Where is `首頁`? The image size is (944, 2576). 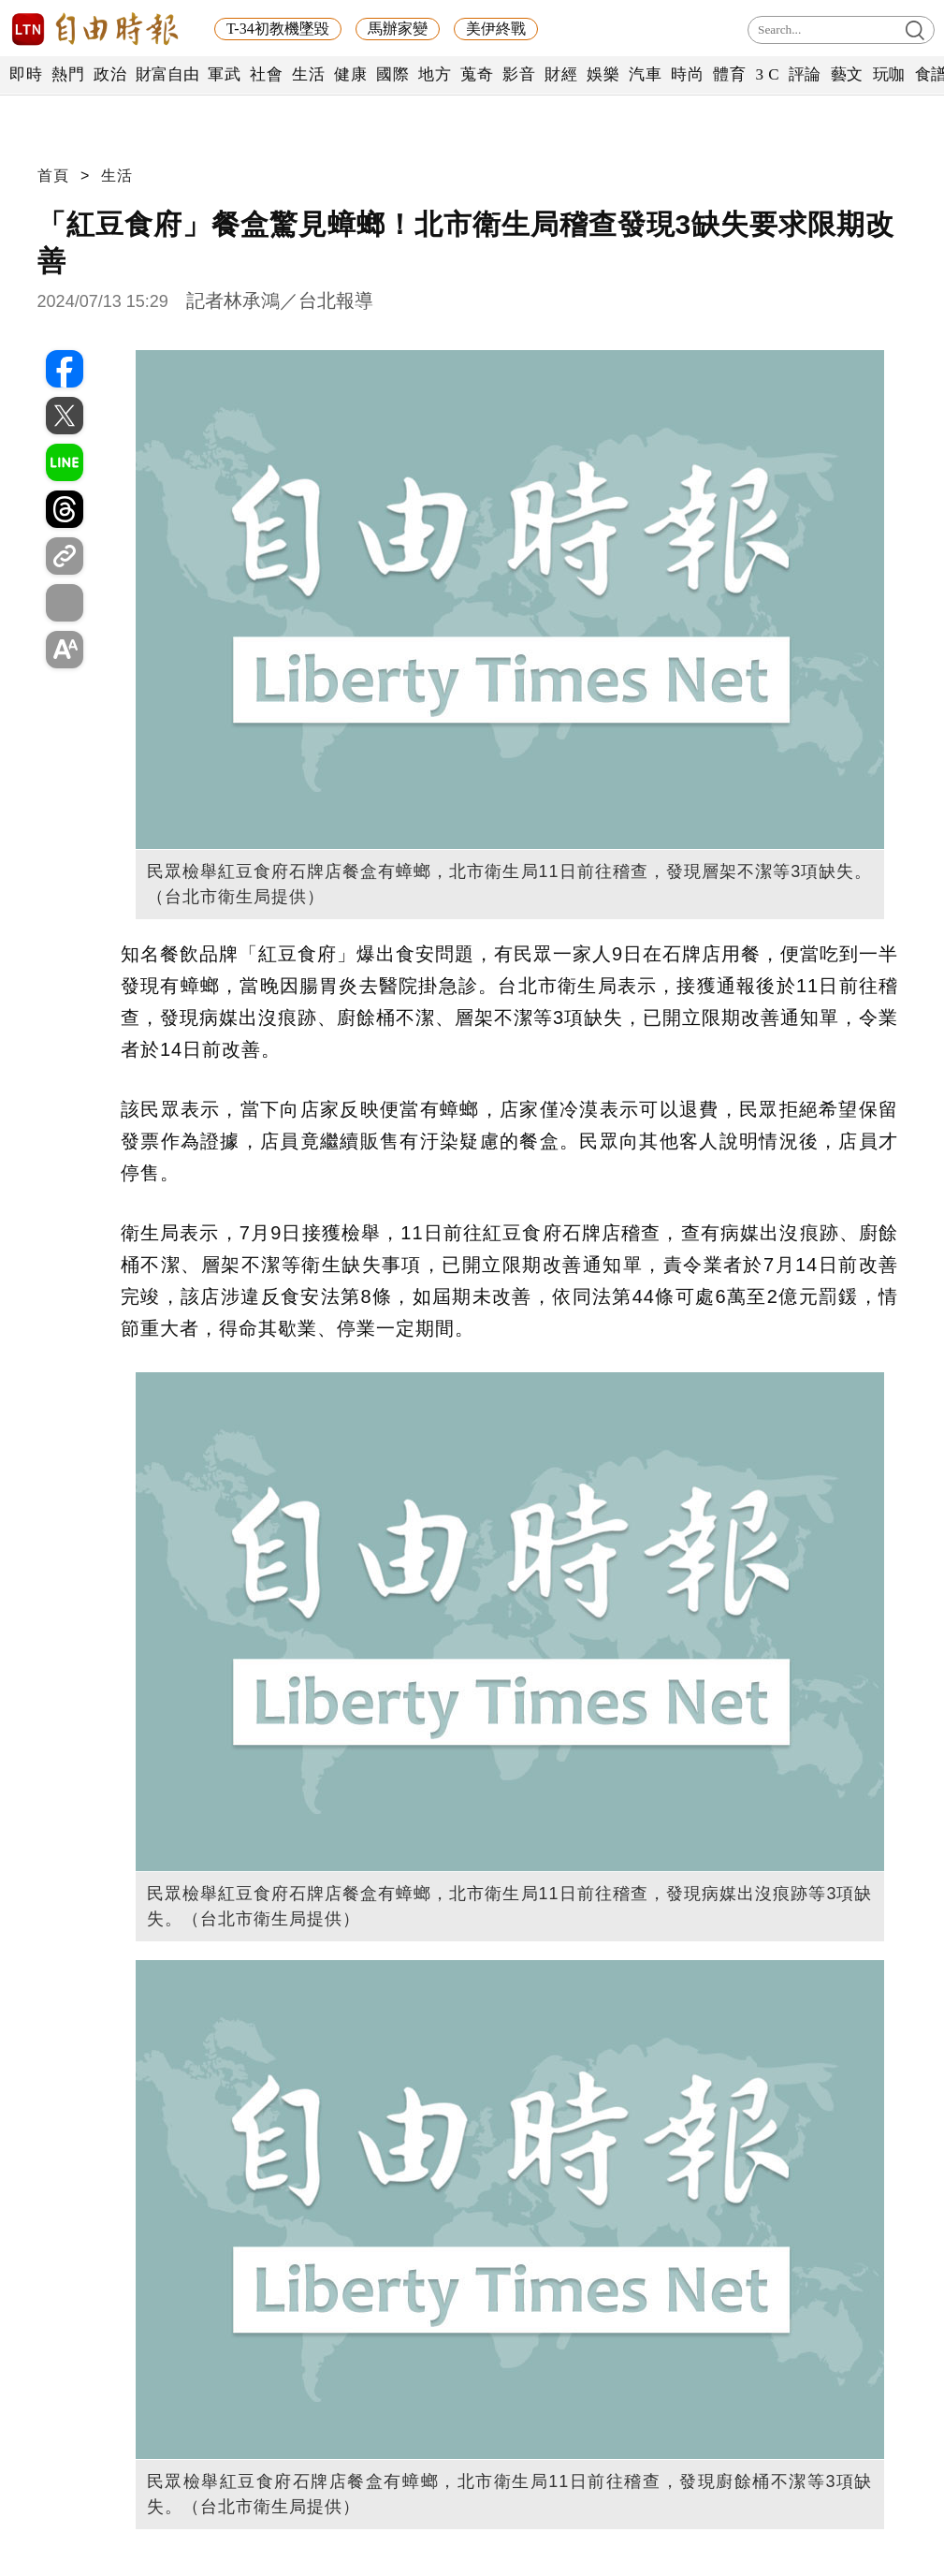 首頁 is located at coordinates (53, 175).